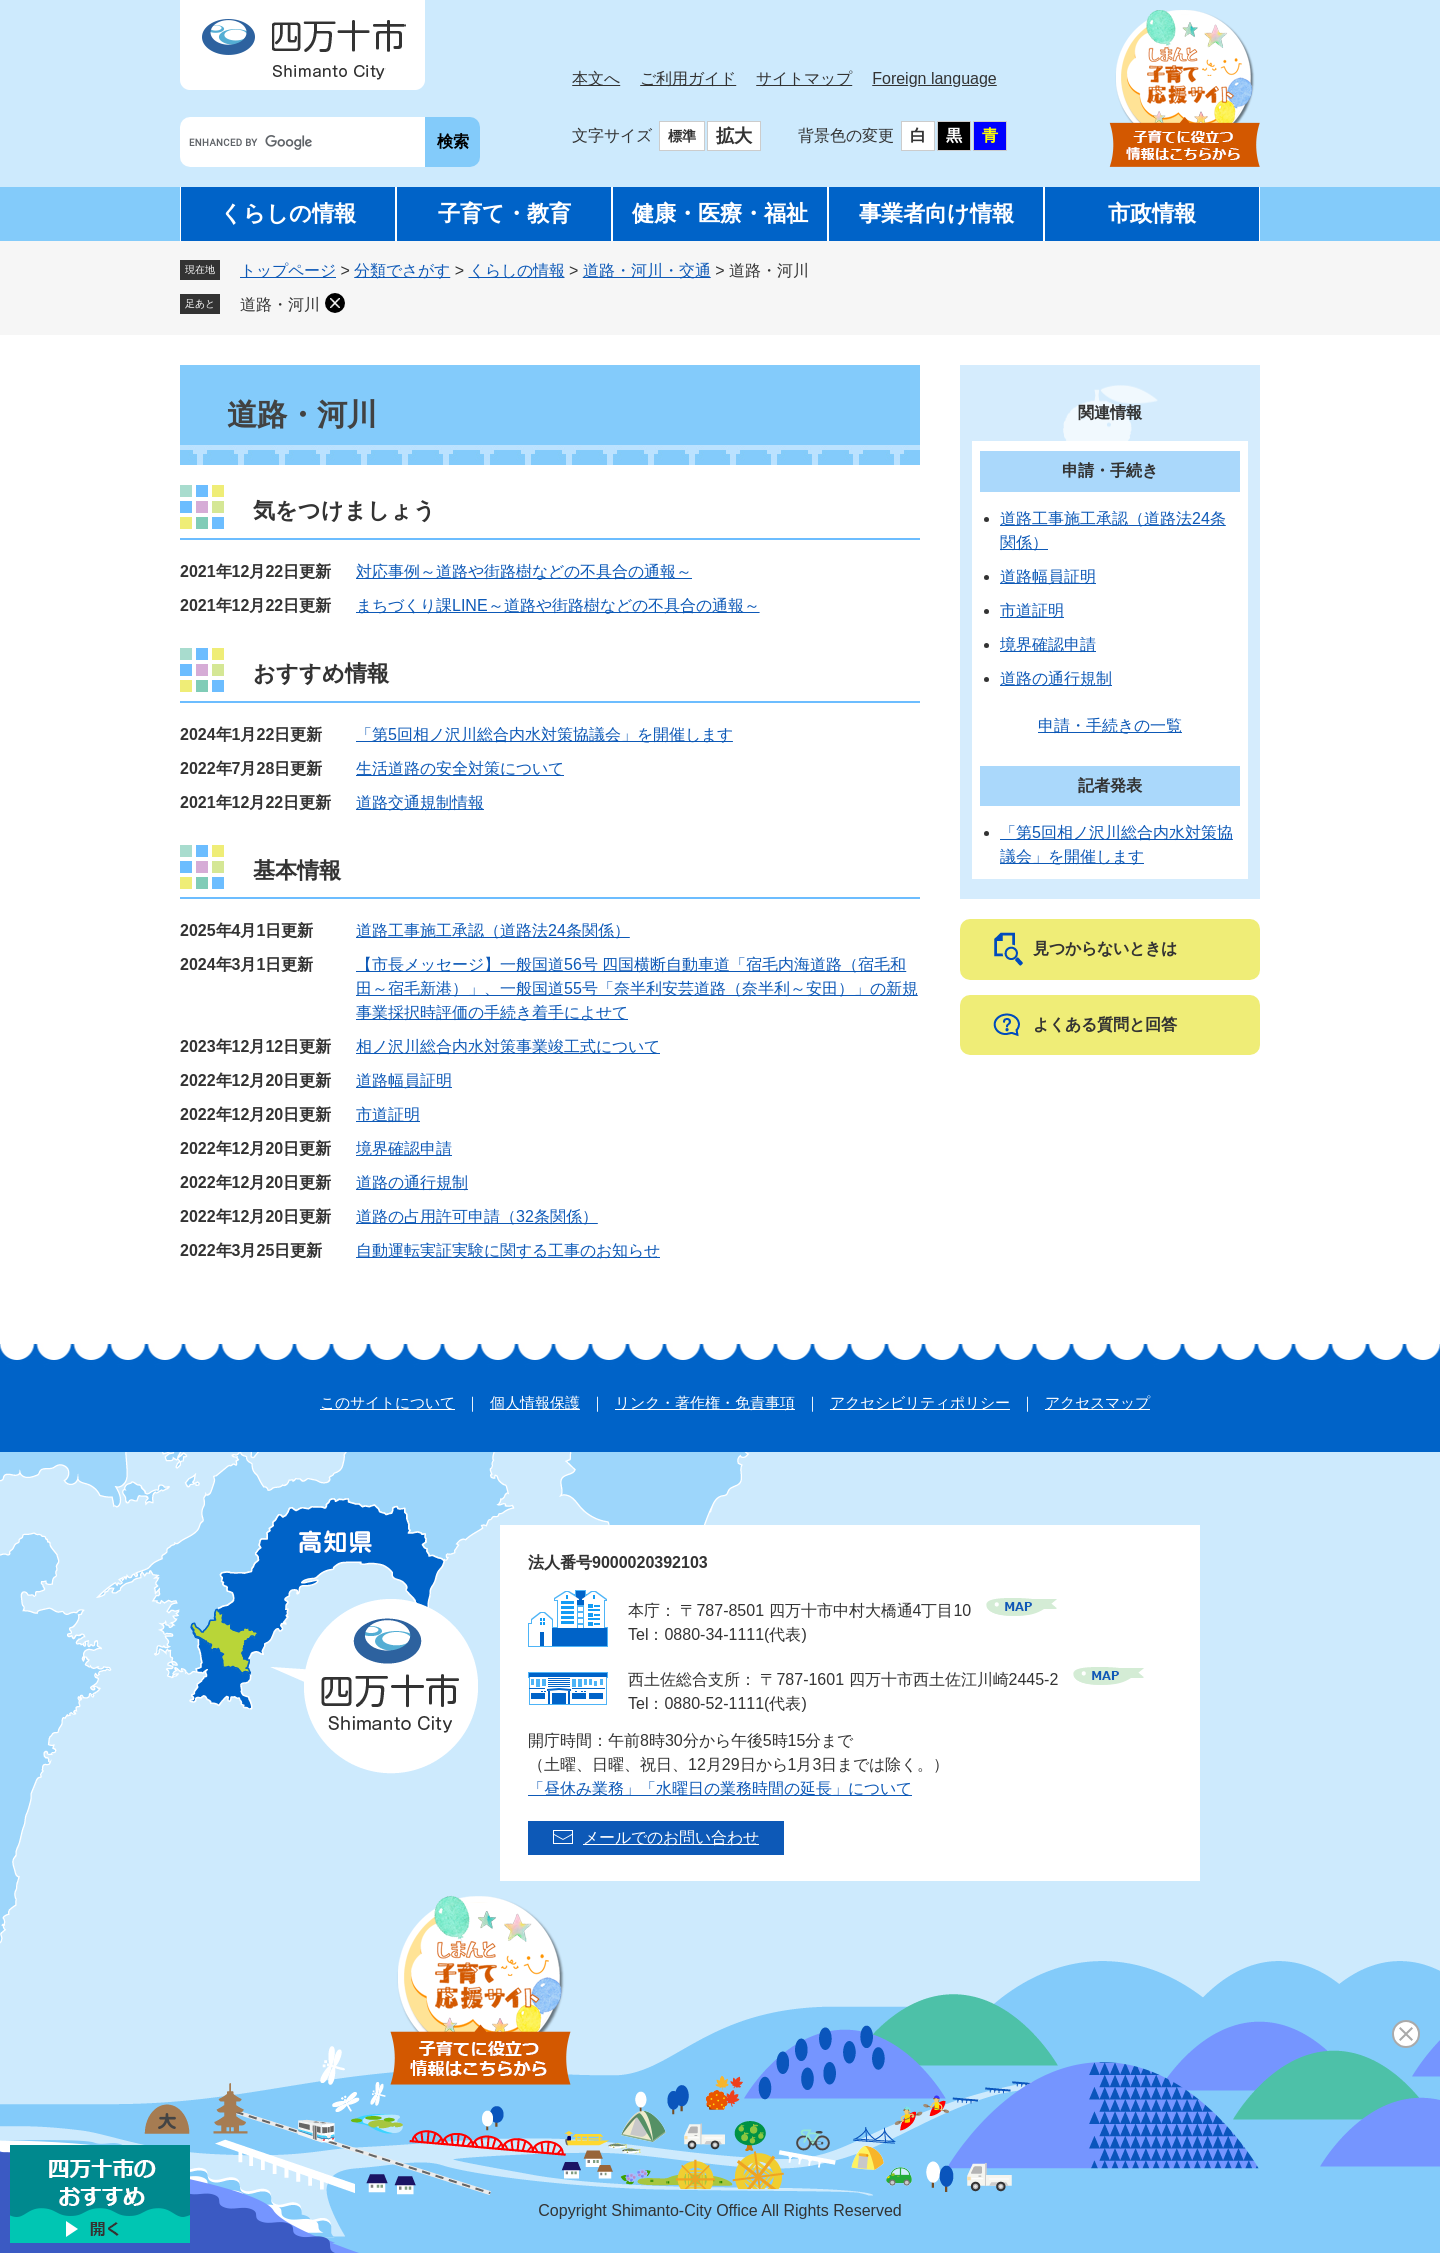  I want to click on 削除, so click(335, 303).